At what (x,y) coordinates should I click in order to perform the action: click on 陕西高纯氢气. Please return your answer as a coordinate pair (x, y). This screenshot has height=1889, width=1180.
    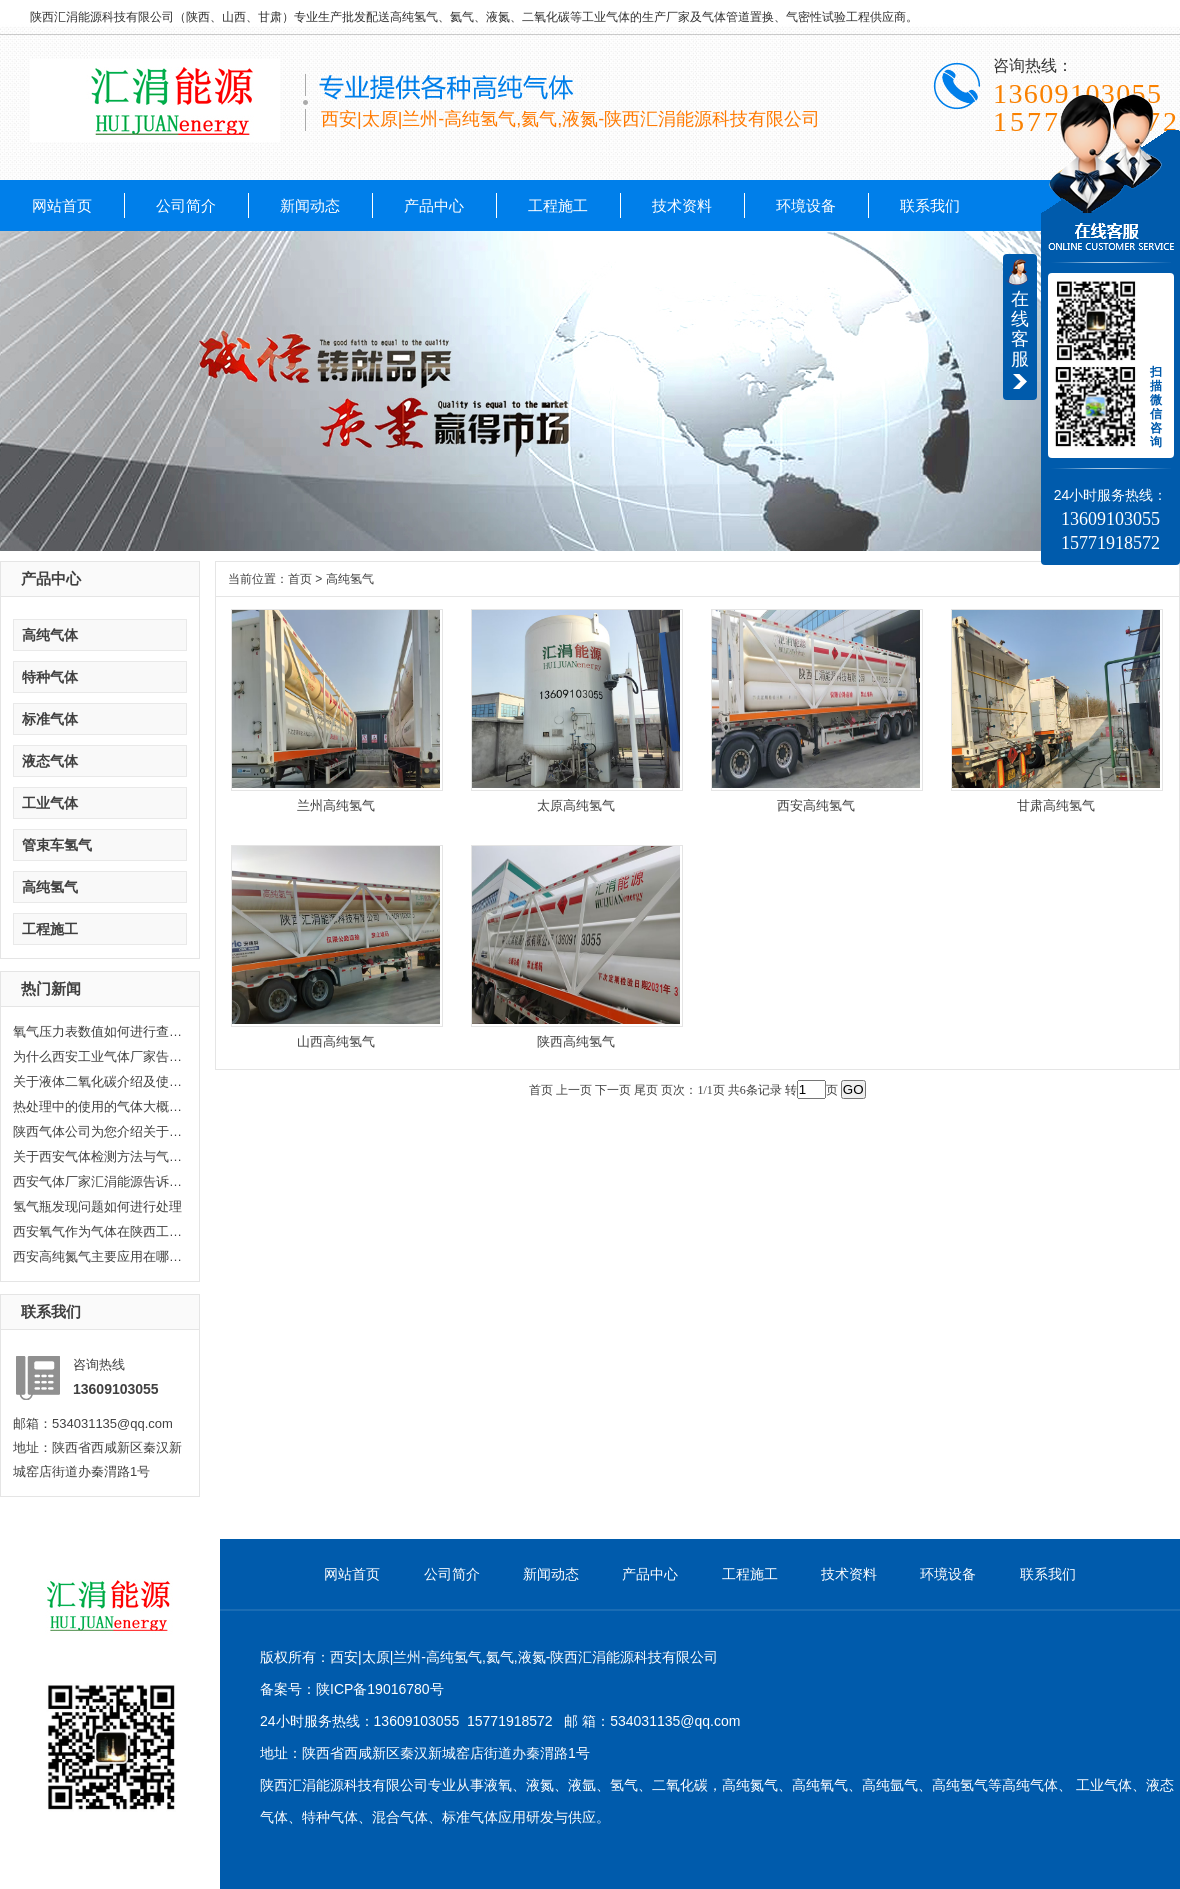
    Looking at the image, I should click on (576, 1041).